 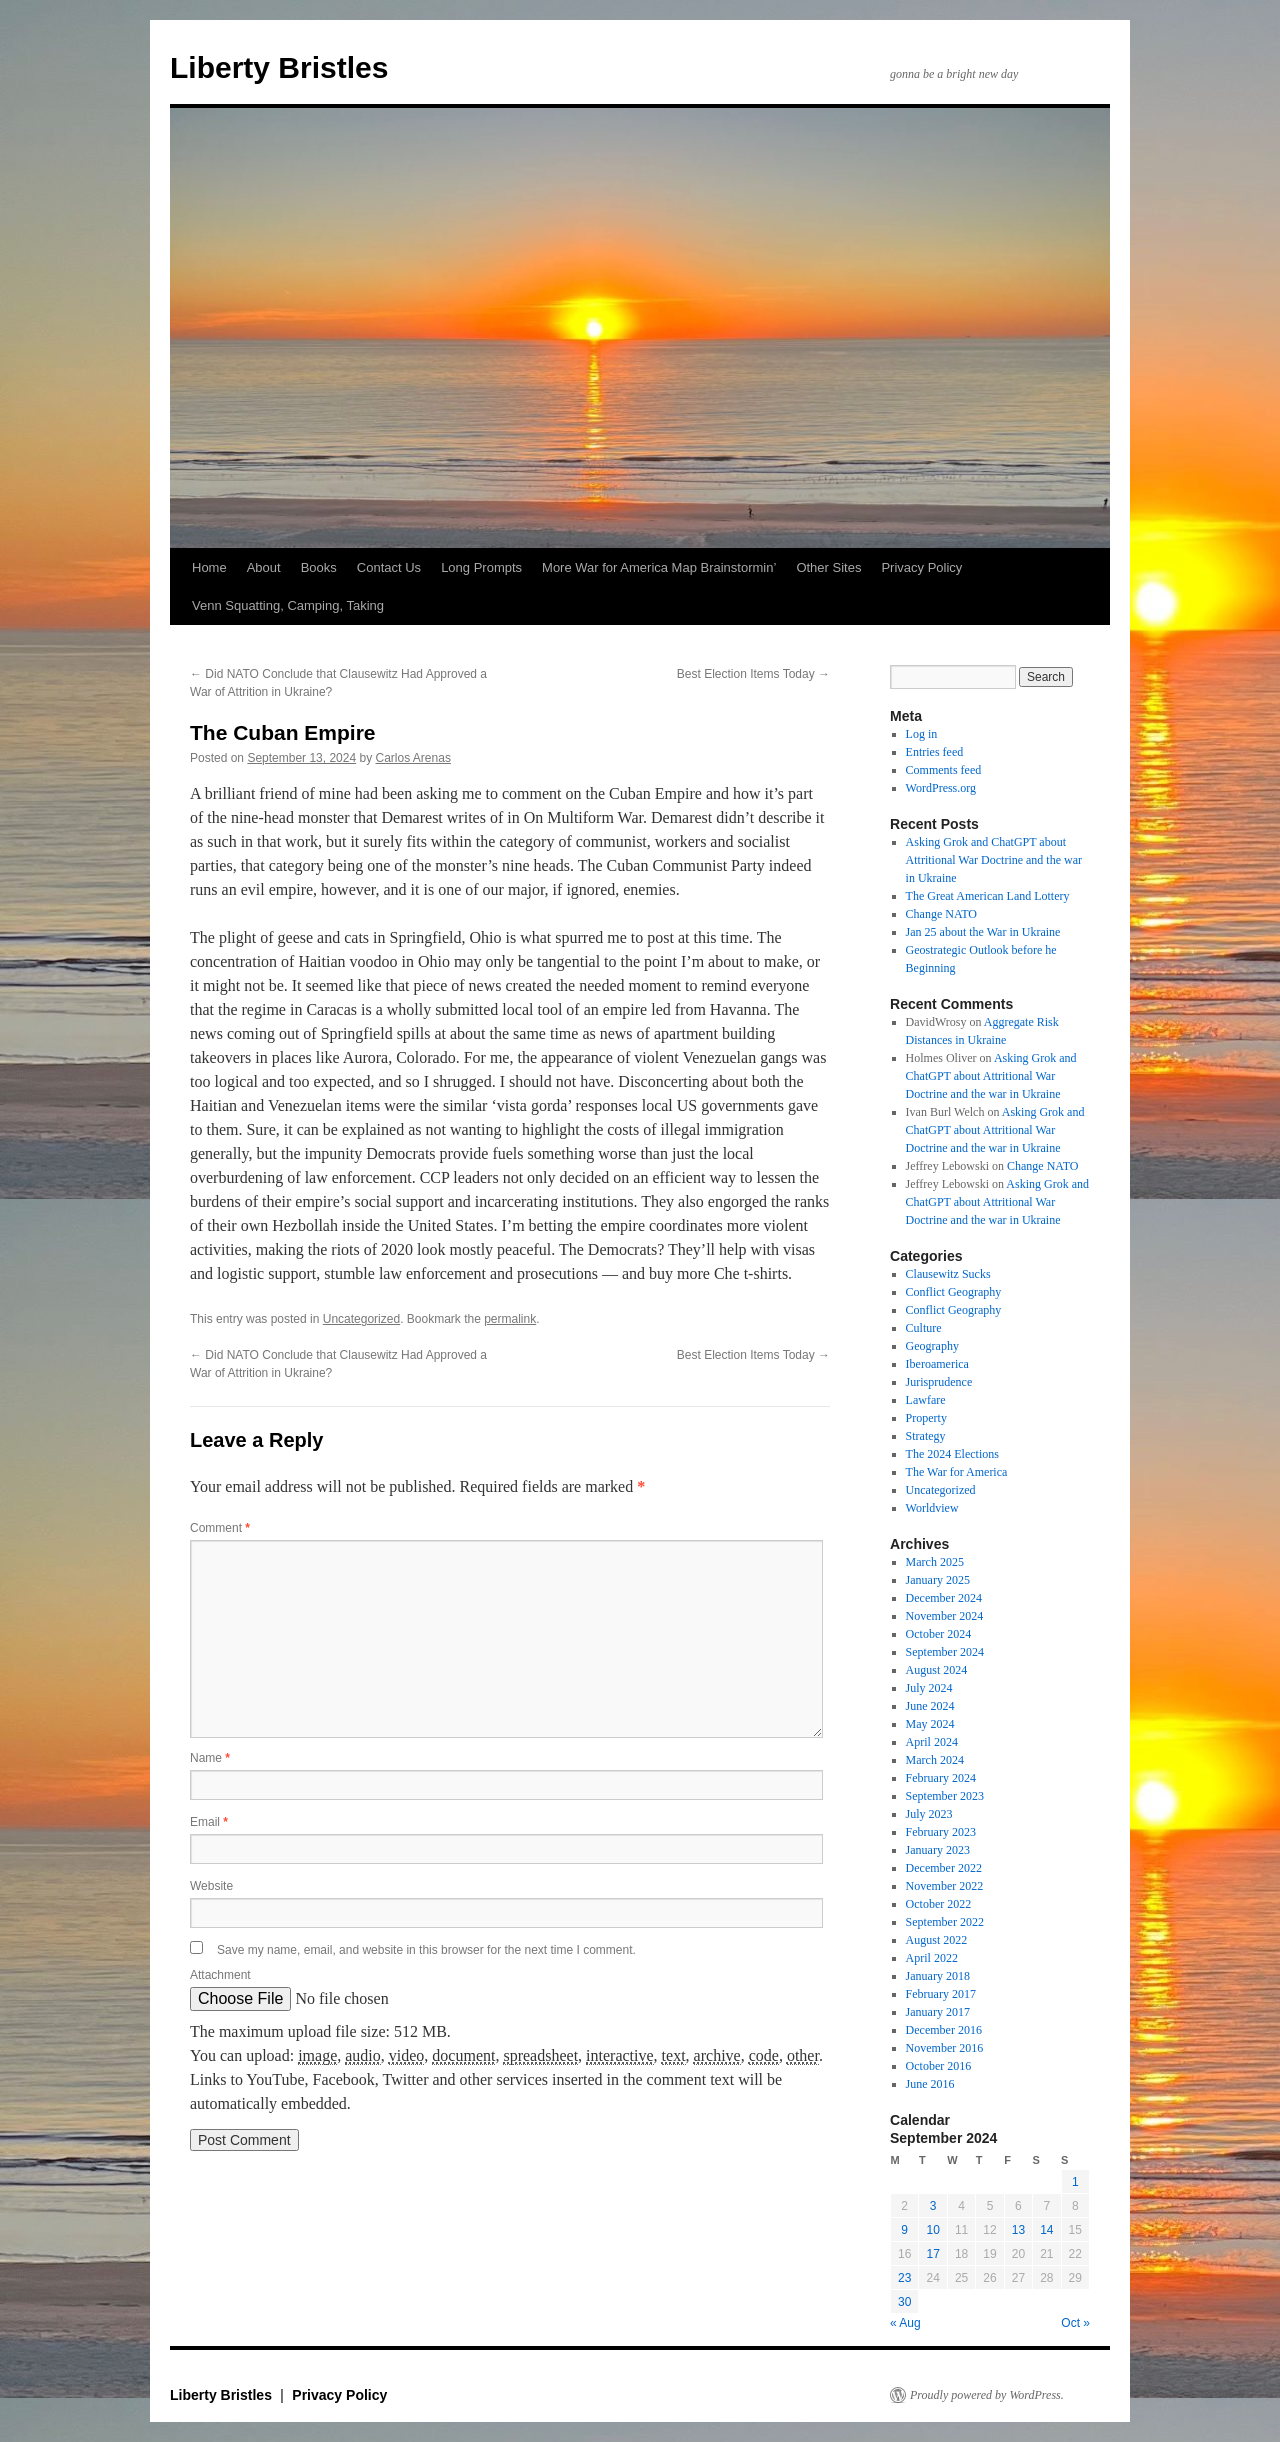 I want to click on September 2023, so click(x=945, y=1796).